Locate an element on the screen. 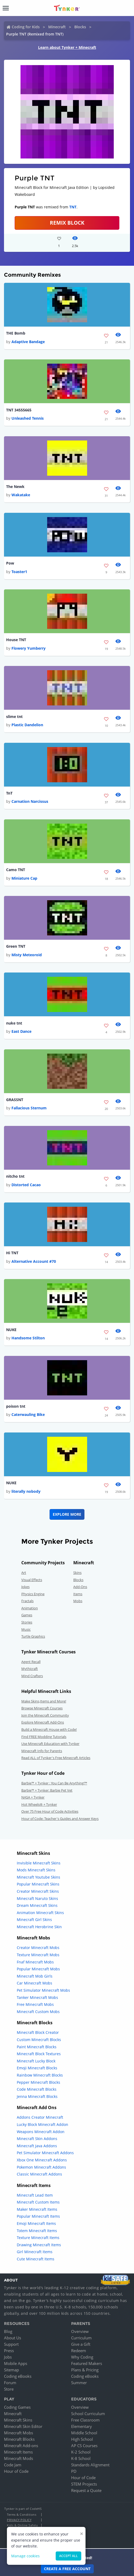 The width and height of the screenshot is (134, 2576). REMIX BLOCK is located at coordinates (67, 222).